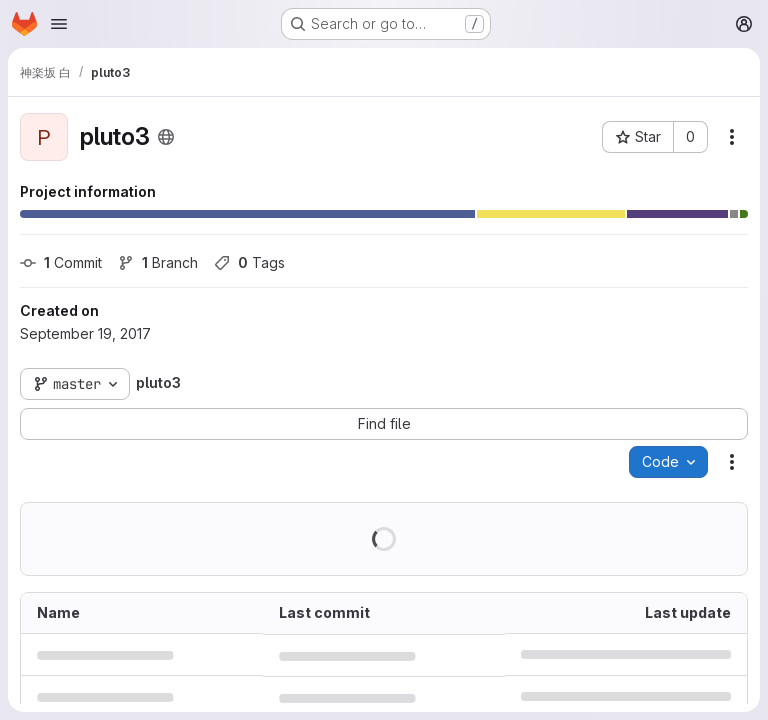 The image size is (768, 720). Describe the element at coordinates (166, 137) in the screenshot. I see `[Public - The project can be accessed without any authentication.]` at that location.